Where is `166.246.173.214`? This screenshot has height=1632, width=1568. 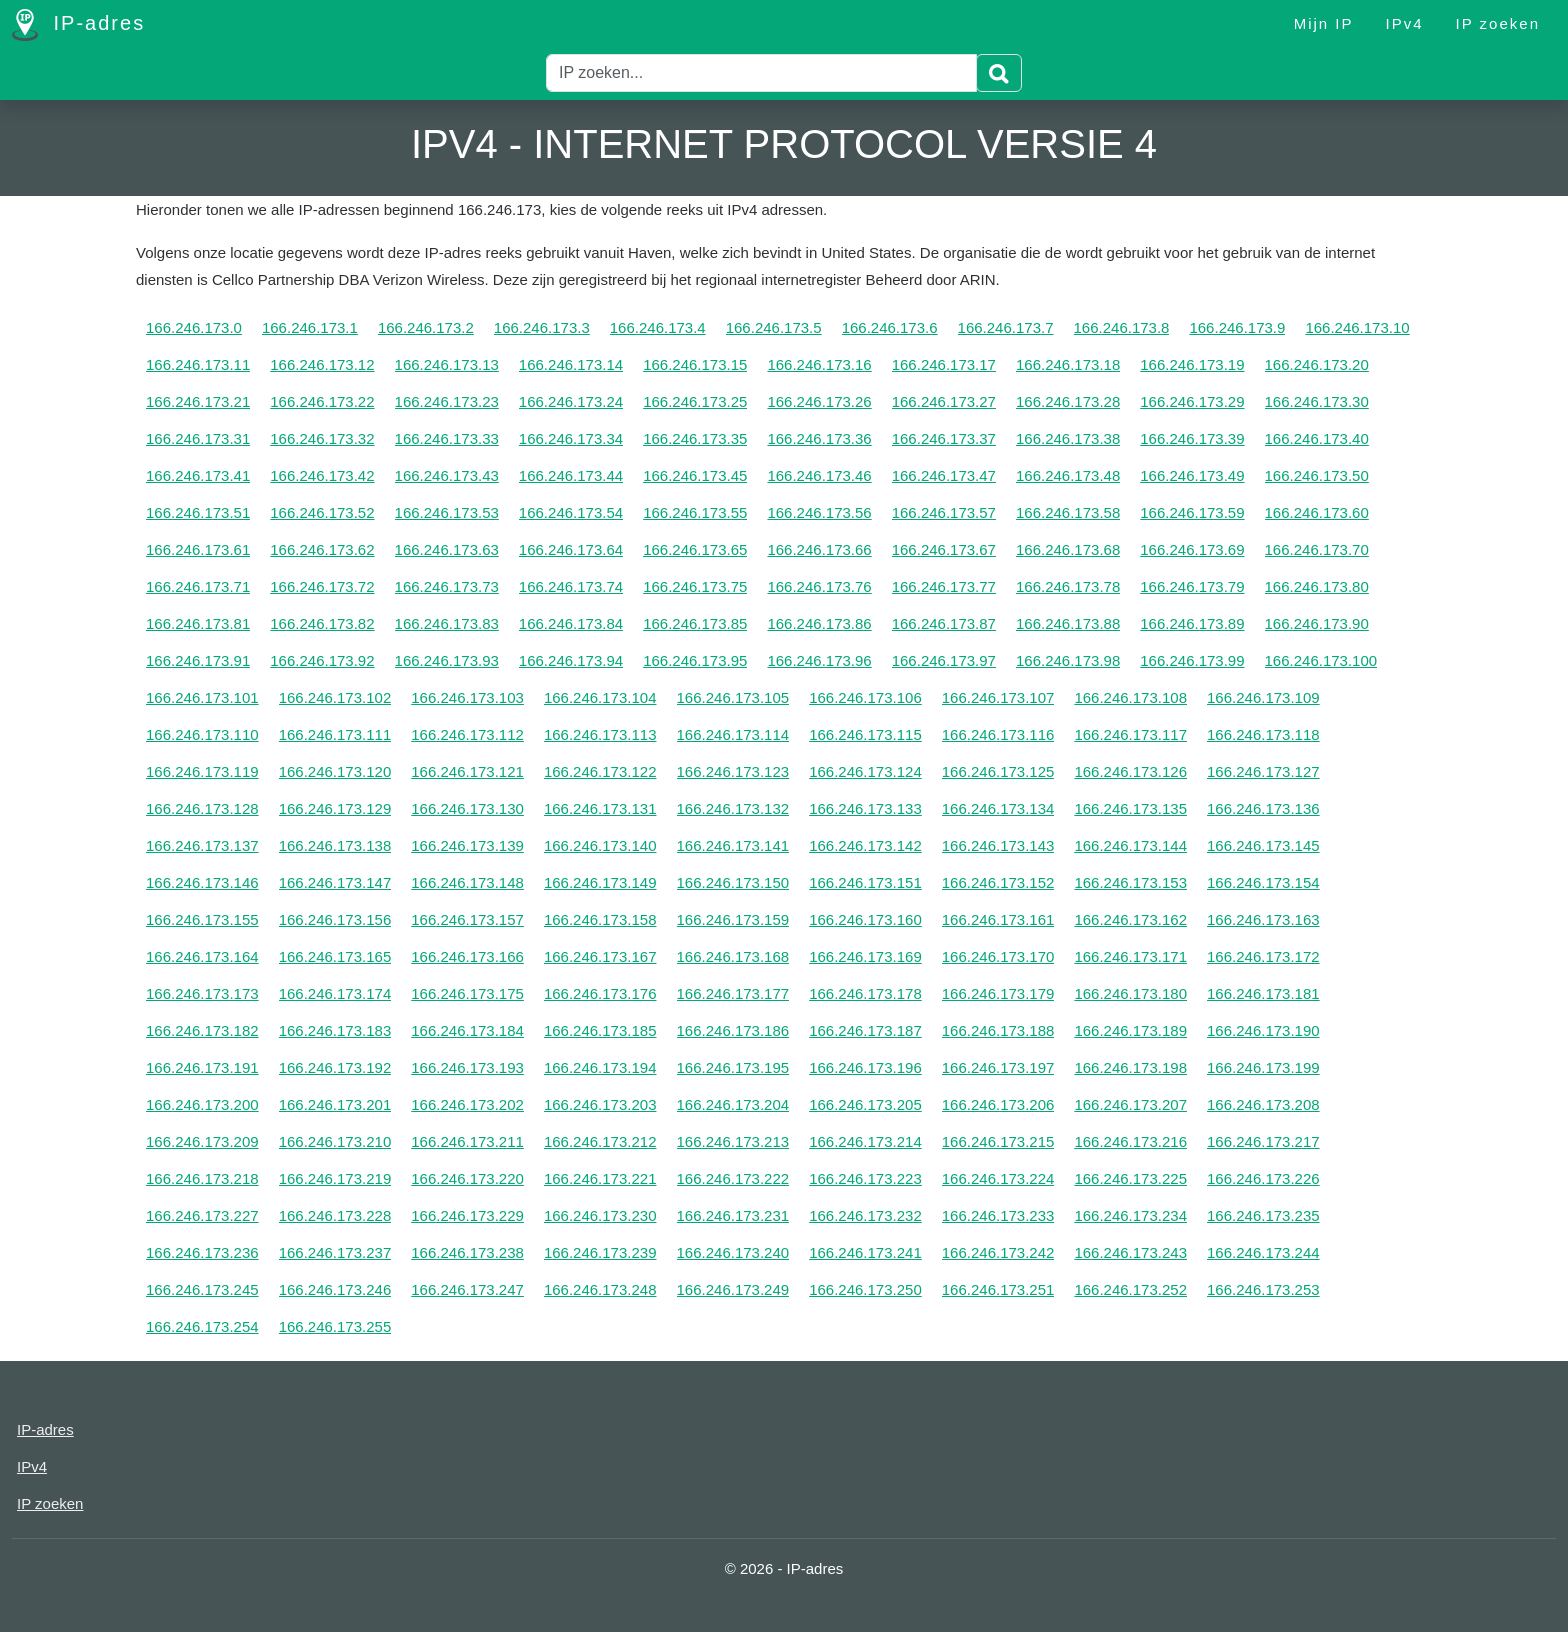 166.246.173.214 is located at coordinates (865, 1141).